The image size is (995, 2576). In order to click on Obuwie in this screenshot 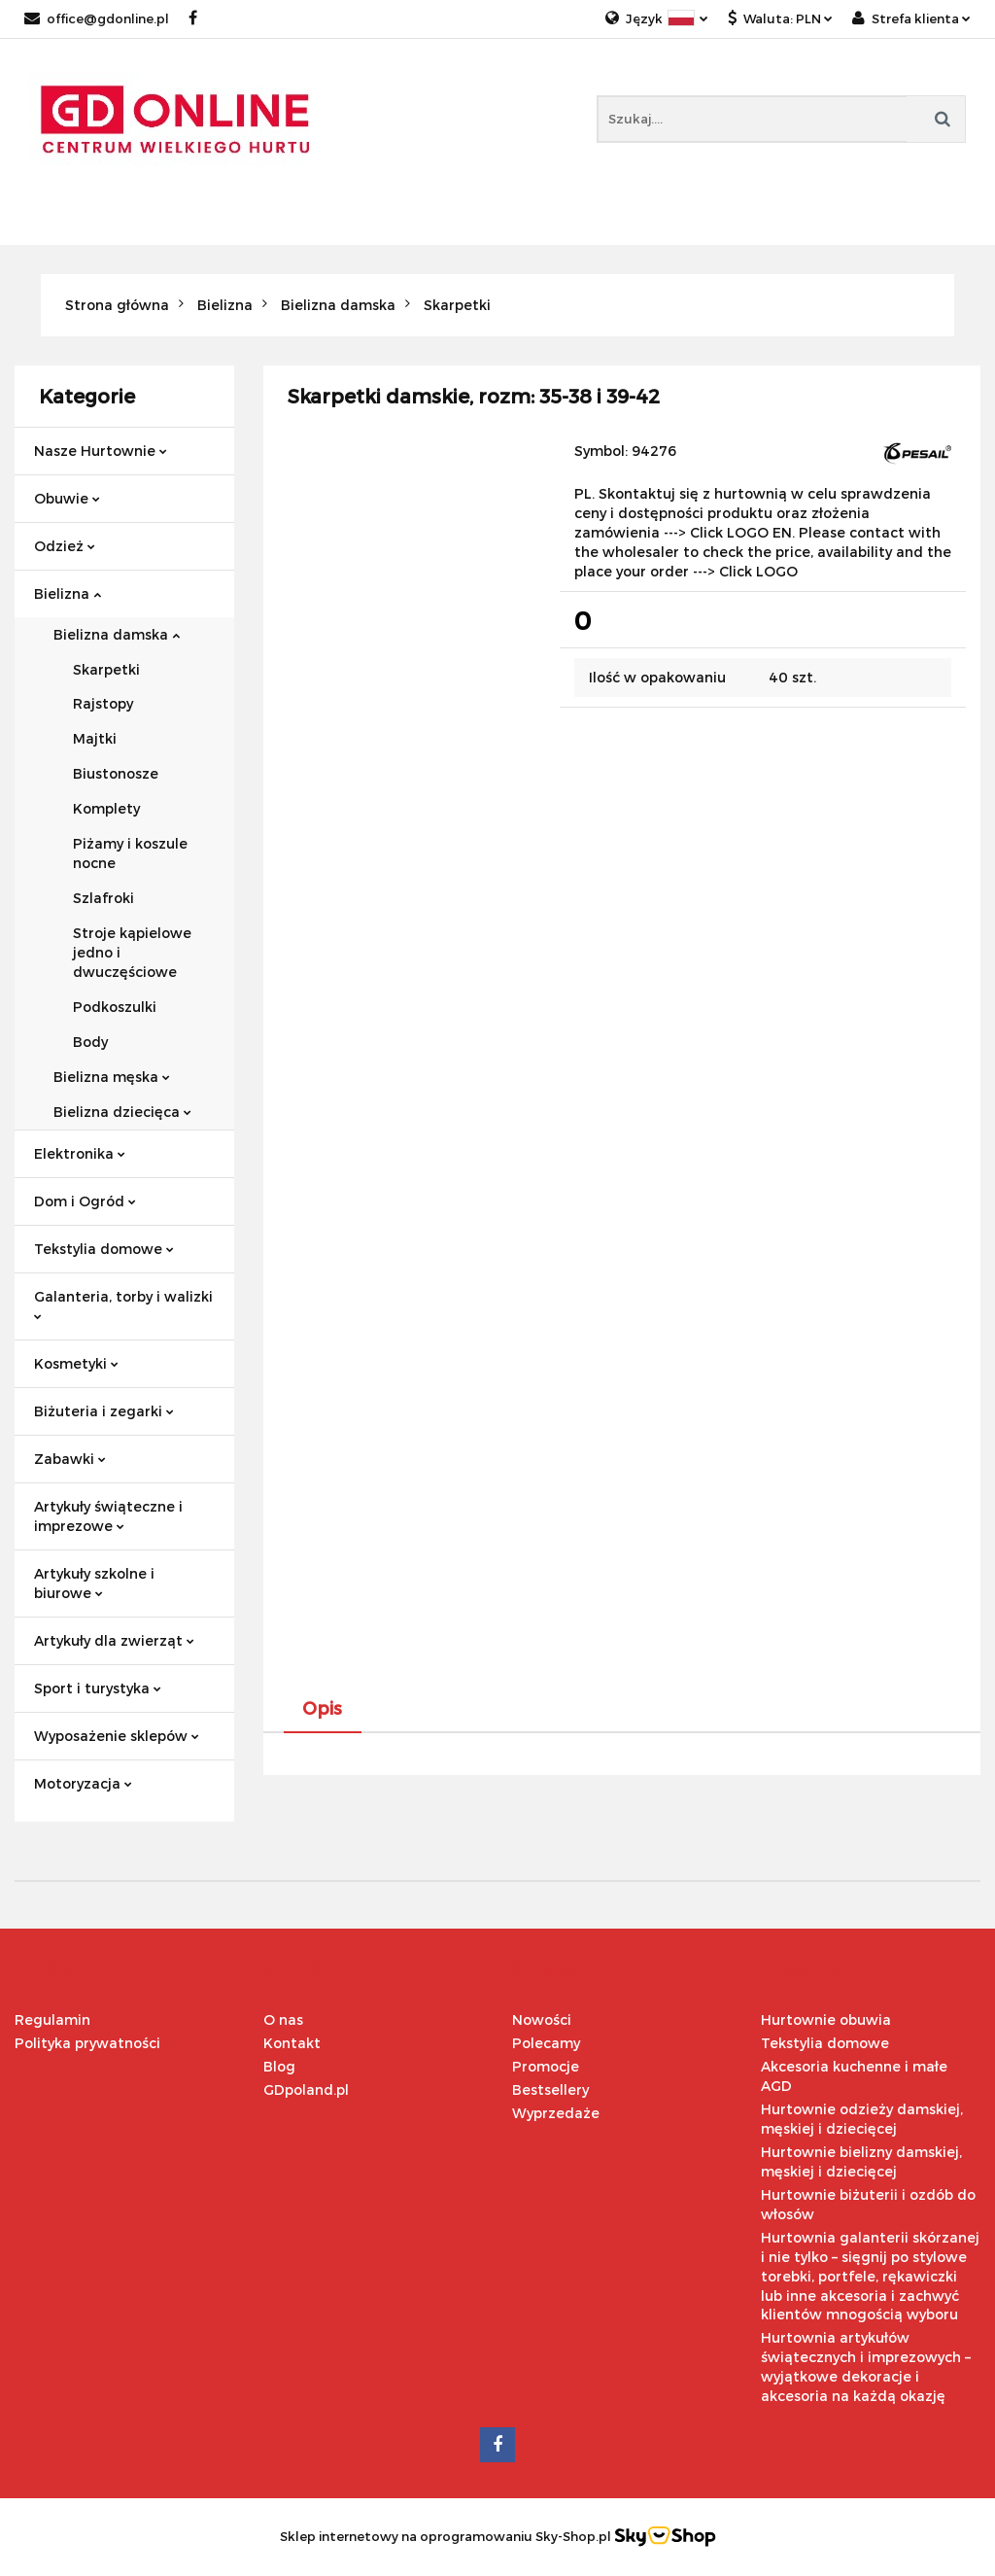, I will do `click(67, 498)`.